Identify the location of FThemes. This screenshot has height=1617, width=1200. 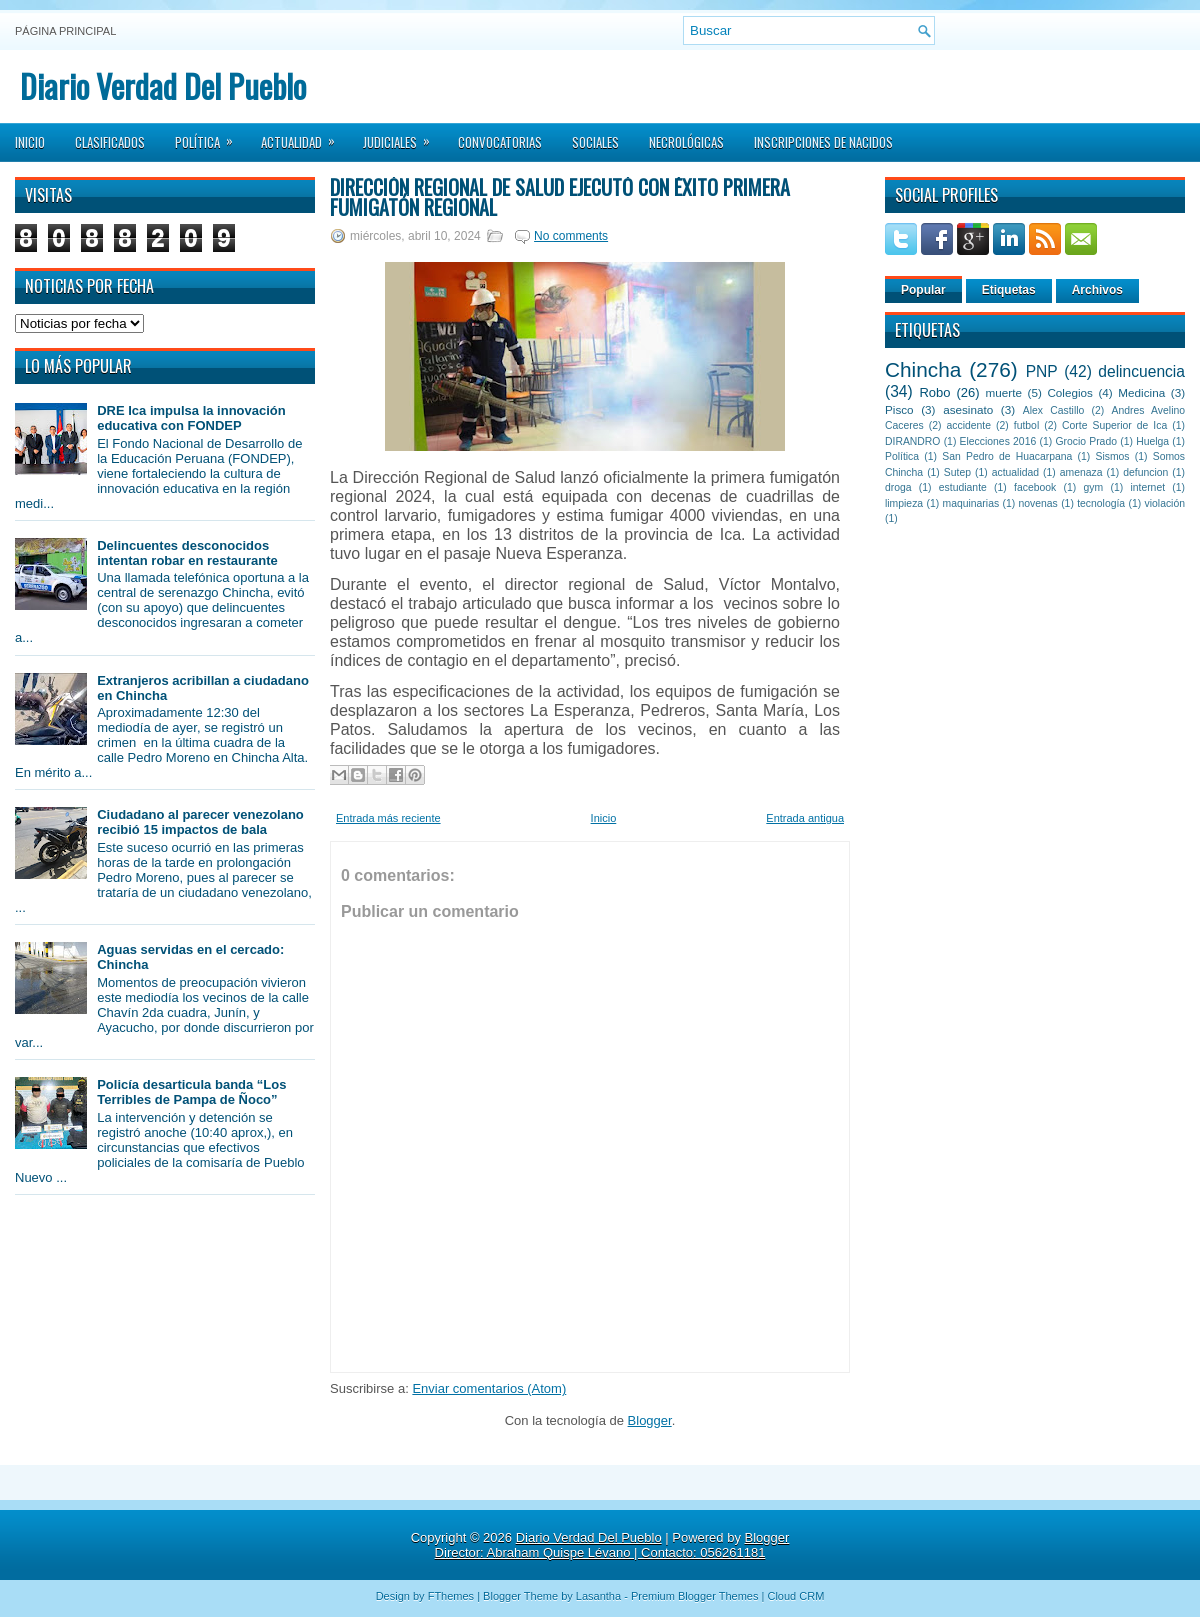
(451, 1596).